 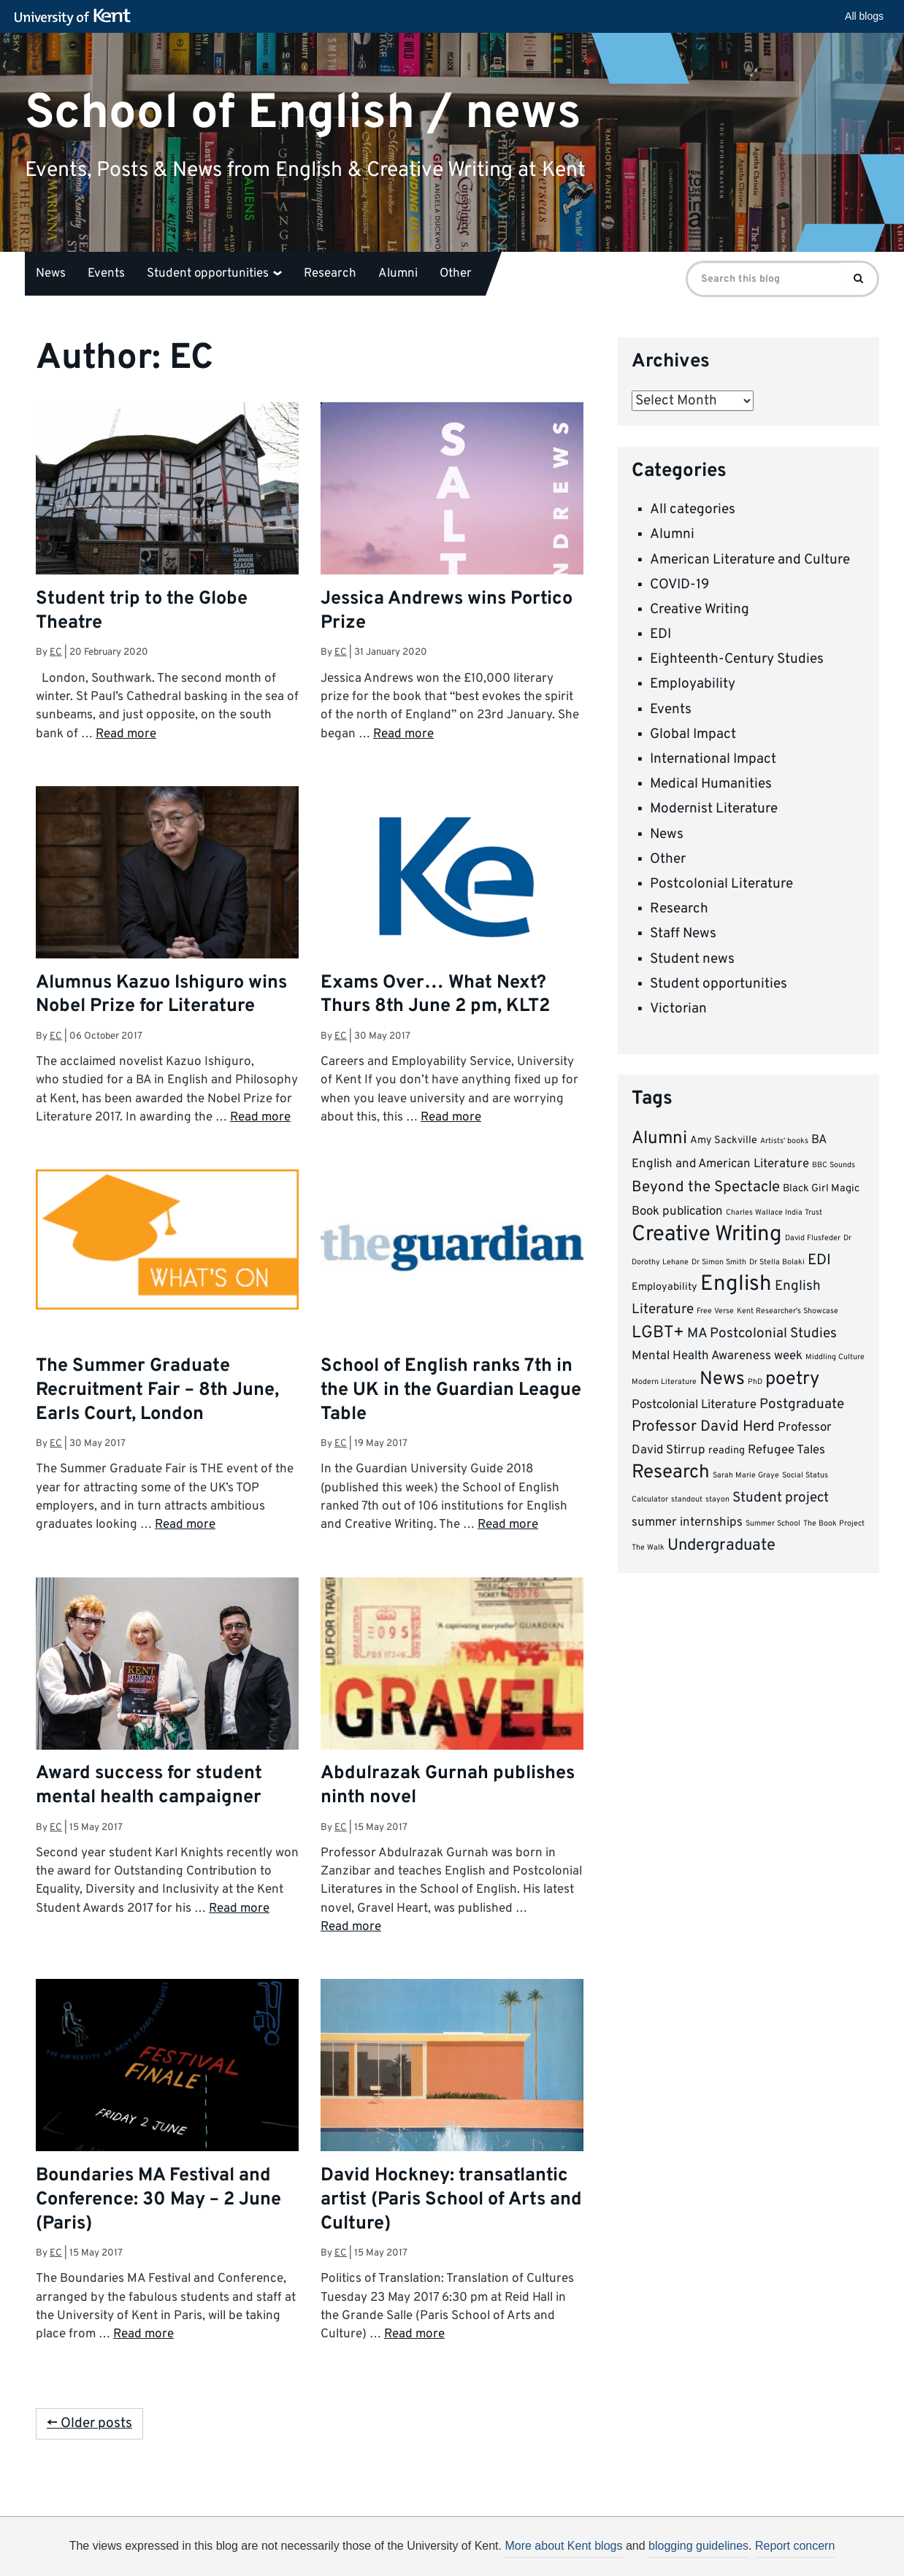 I want to click on American Literature and Culture, so click(x=750, y=560).